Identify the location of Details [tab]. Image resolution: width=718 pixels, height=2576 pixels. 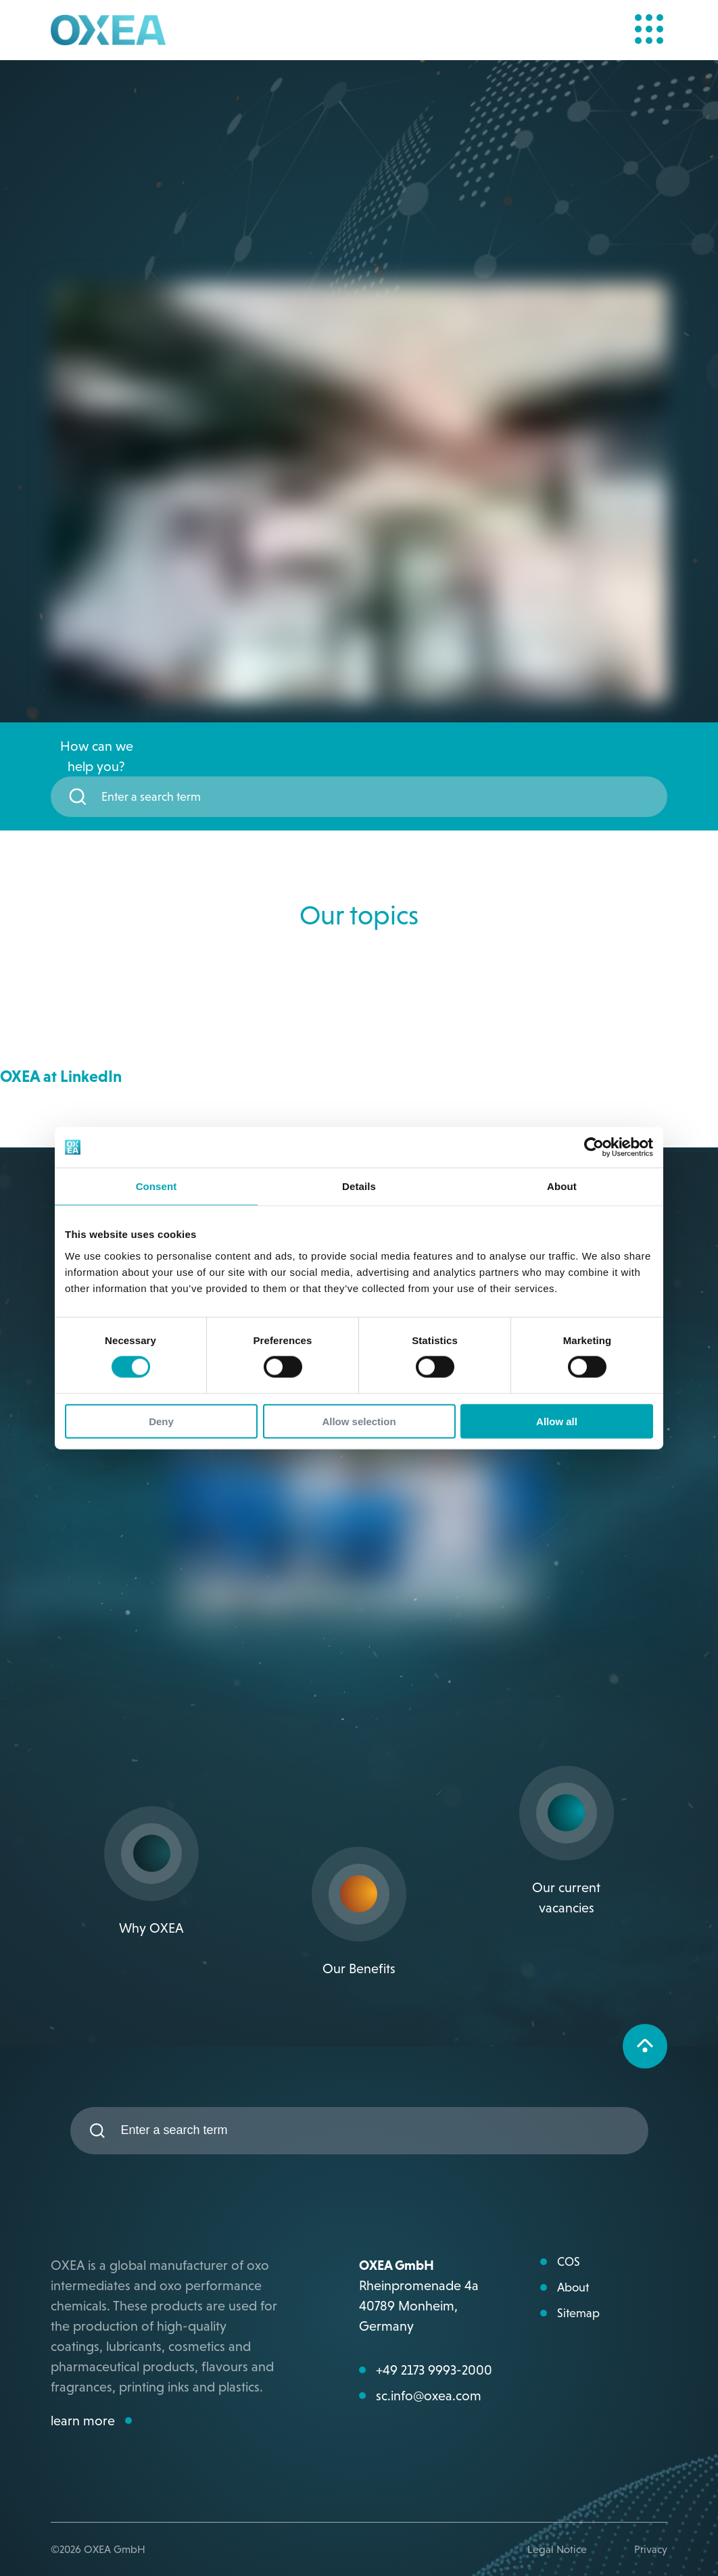
(359, 1186).